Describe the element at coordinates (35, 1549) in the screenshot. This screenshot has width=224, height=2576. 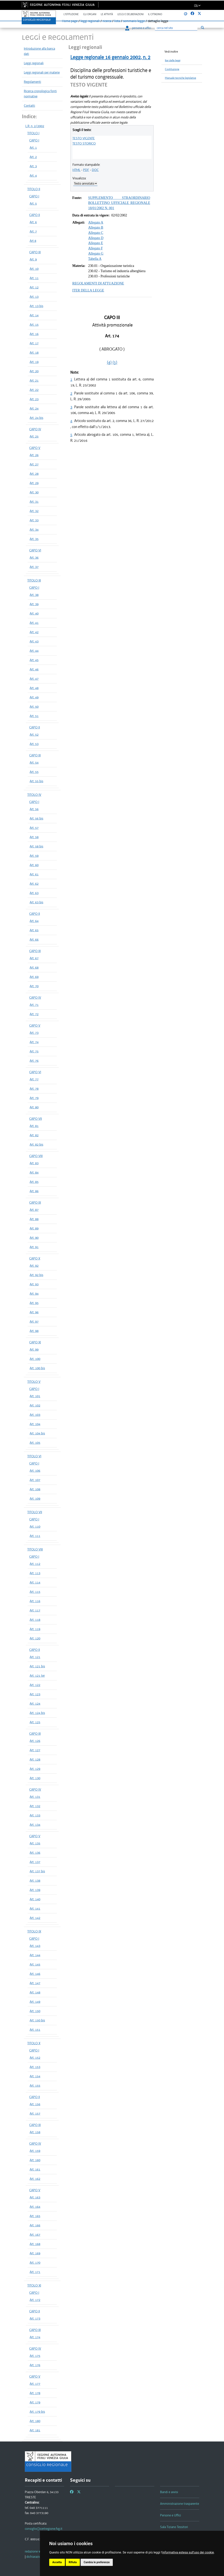
I see `TITOLO VIII` at that location.